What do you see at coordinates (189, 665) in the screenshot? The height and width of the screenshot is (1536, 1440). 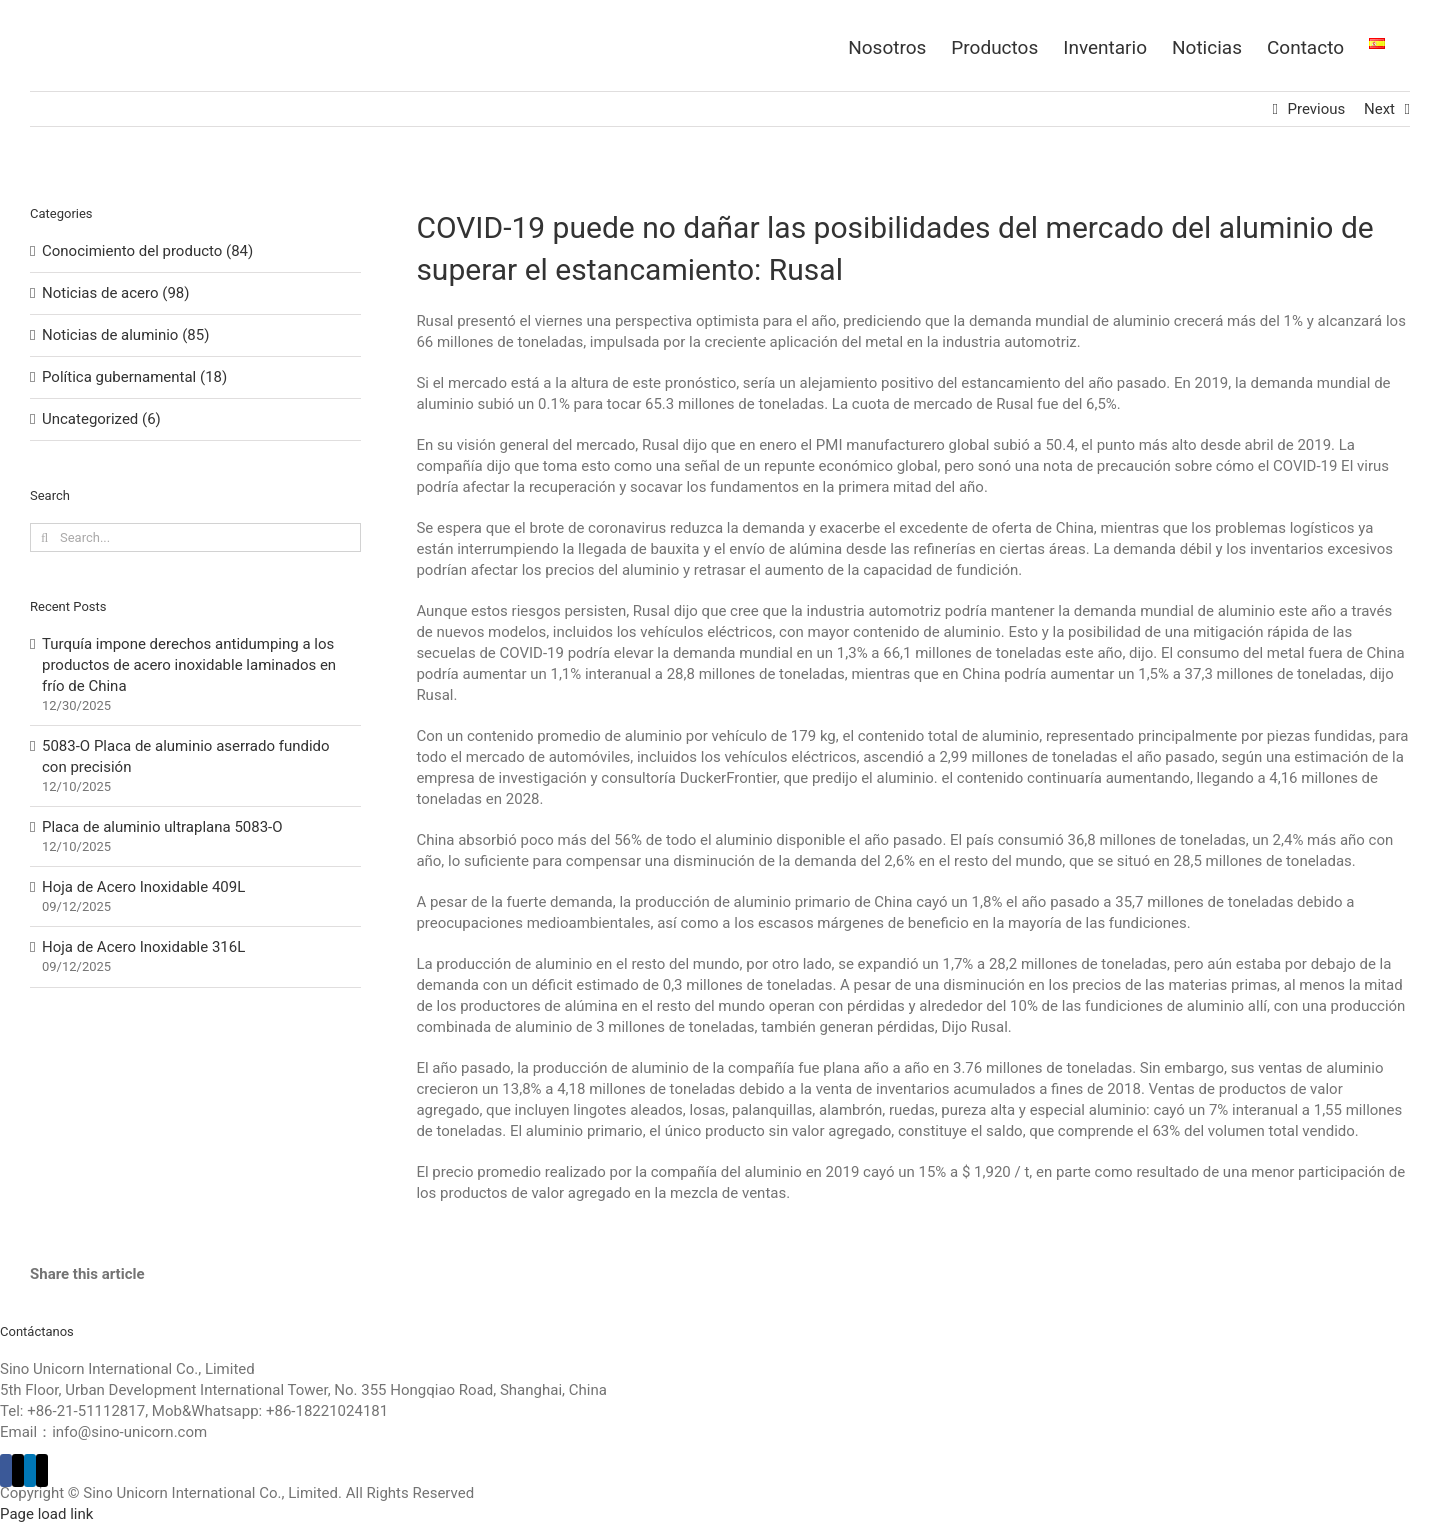 I see `Turquía impone derechos antidumping a los productos de acero inoxidable laminados en frío de China` at bounding box center [189, 665].